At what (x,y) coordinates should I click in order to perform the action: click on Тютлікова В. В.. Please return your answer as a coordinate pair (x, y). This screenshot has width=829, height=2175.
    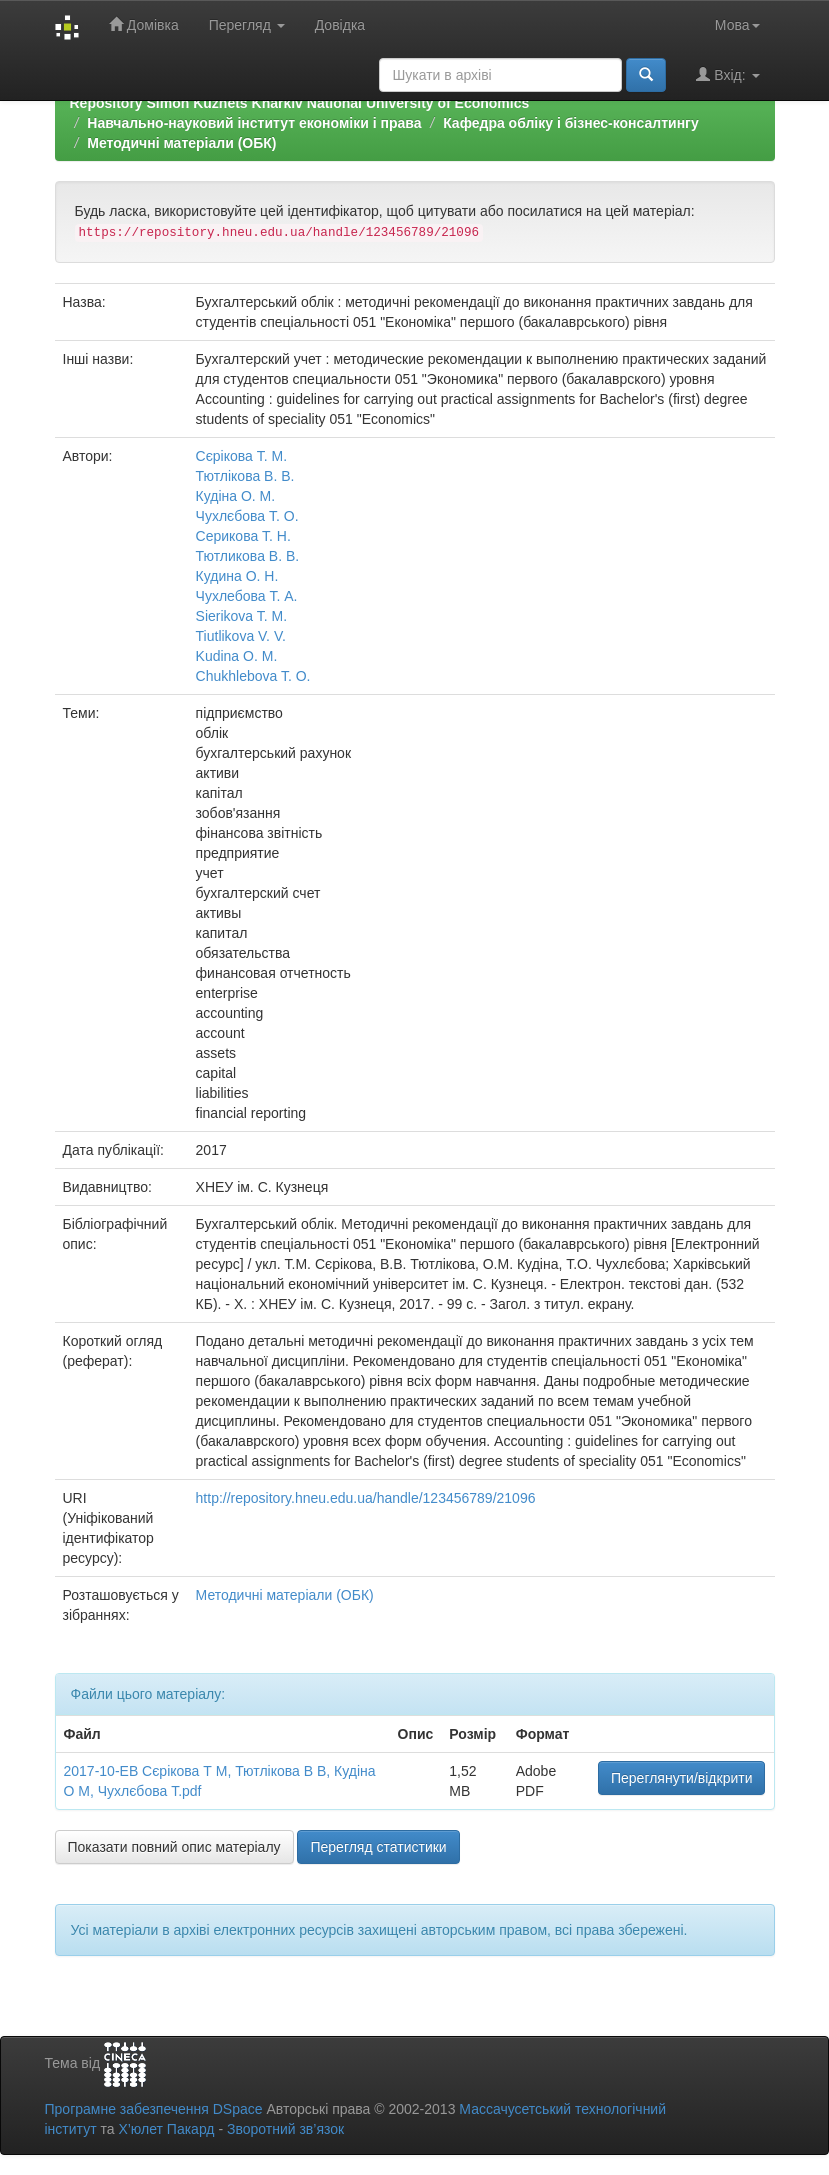
    Looking at the image, I should click on (245, 476).